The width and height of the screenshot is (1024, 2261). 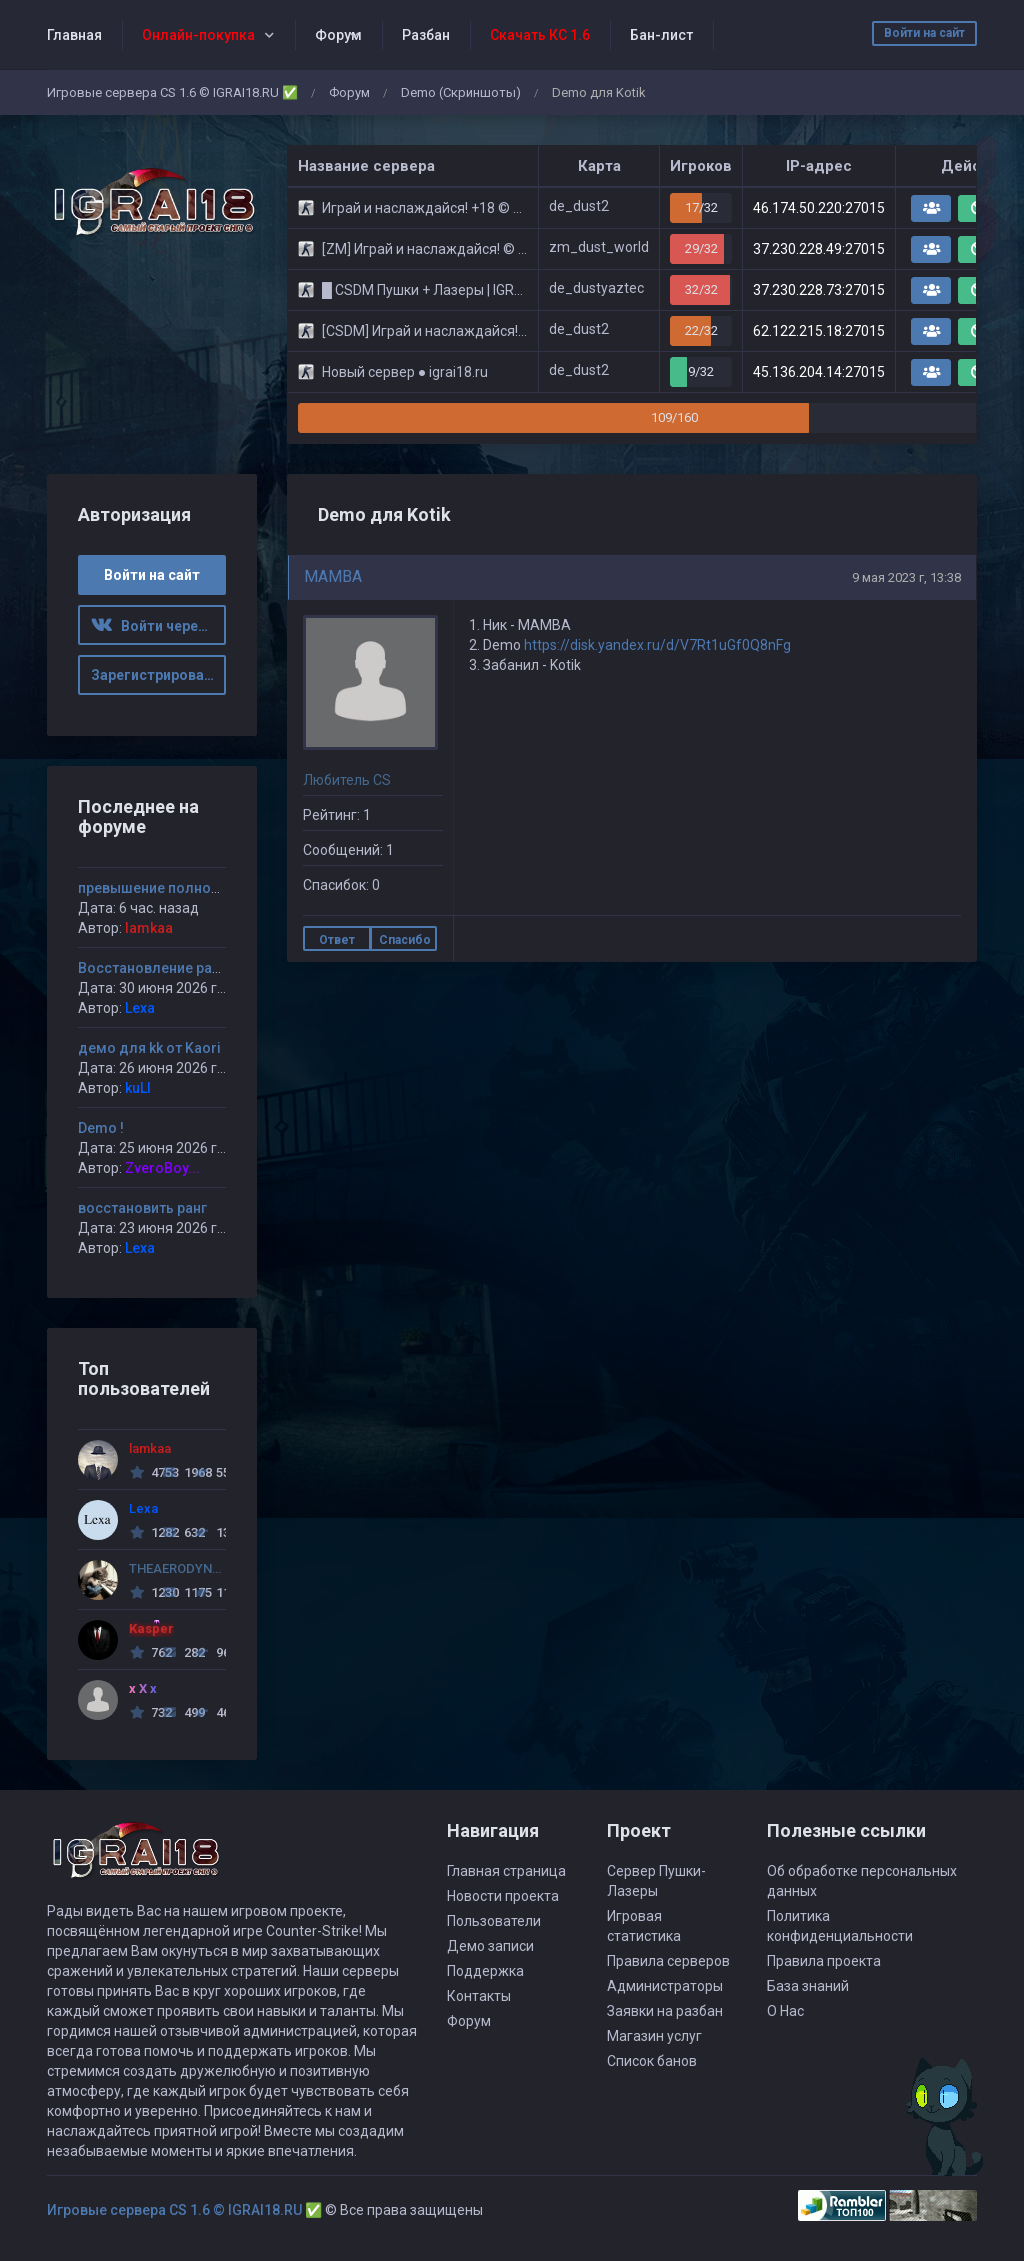 What do you see at coordinates (494, 1921) in the screenshot?
I see `Пользователи` at bounding box center [494, 1921].